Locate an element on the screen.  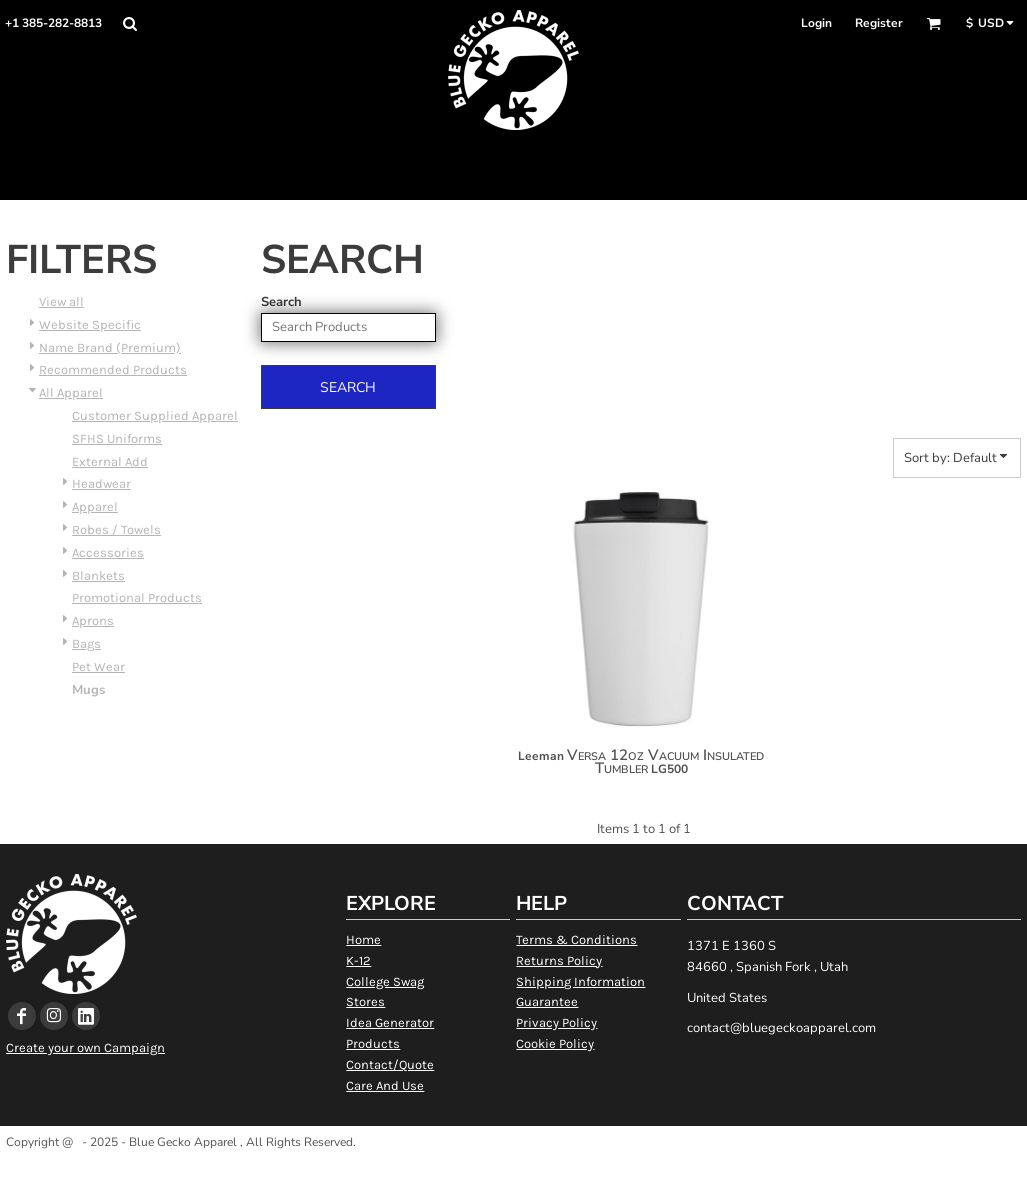
Blankets is located at coordinates (98, 575).